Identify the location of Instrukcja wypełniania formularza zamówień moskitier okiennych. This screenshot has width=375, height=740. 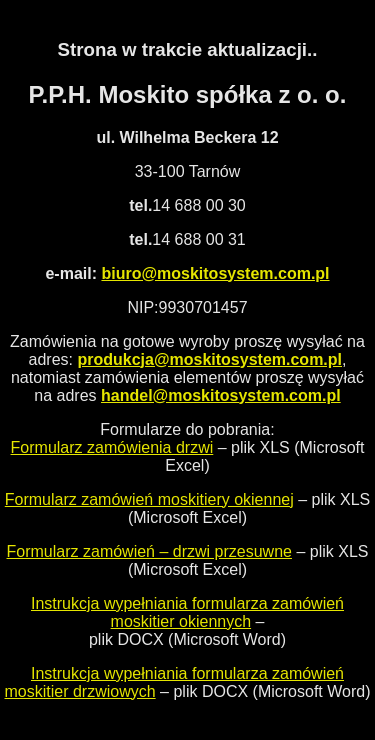
(187, 612).